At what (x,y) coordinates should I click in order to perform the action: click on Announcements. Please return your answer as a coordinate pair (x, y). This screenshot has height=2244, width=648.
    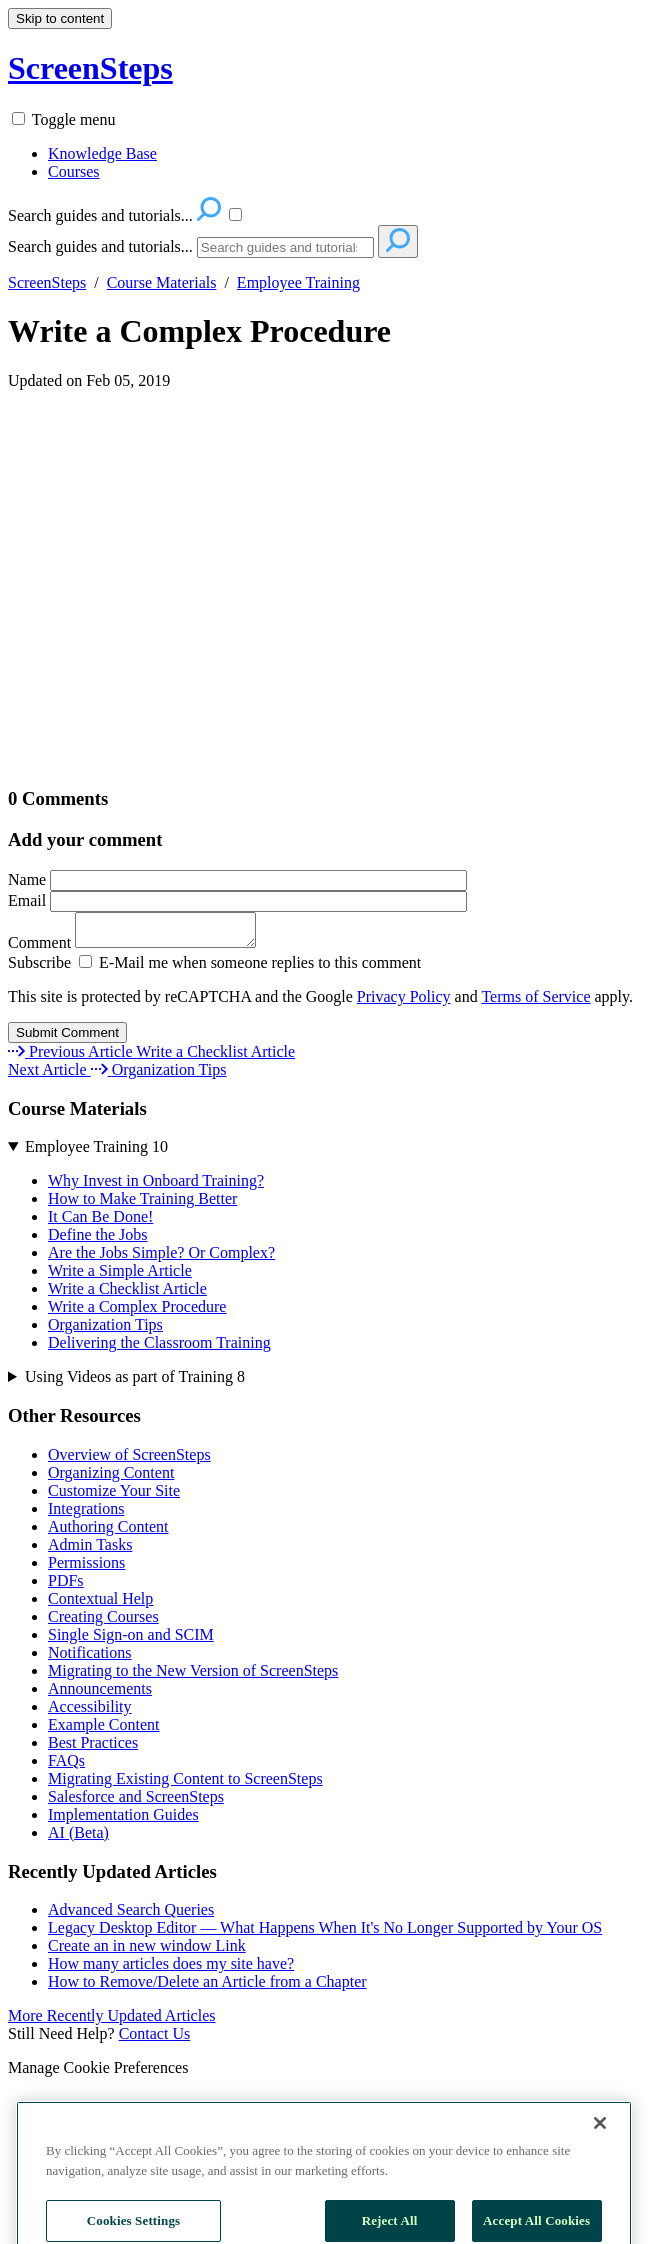
    Looking at the image, I should click on (100, 1694).